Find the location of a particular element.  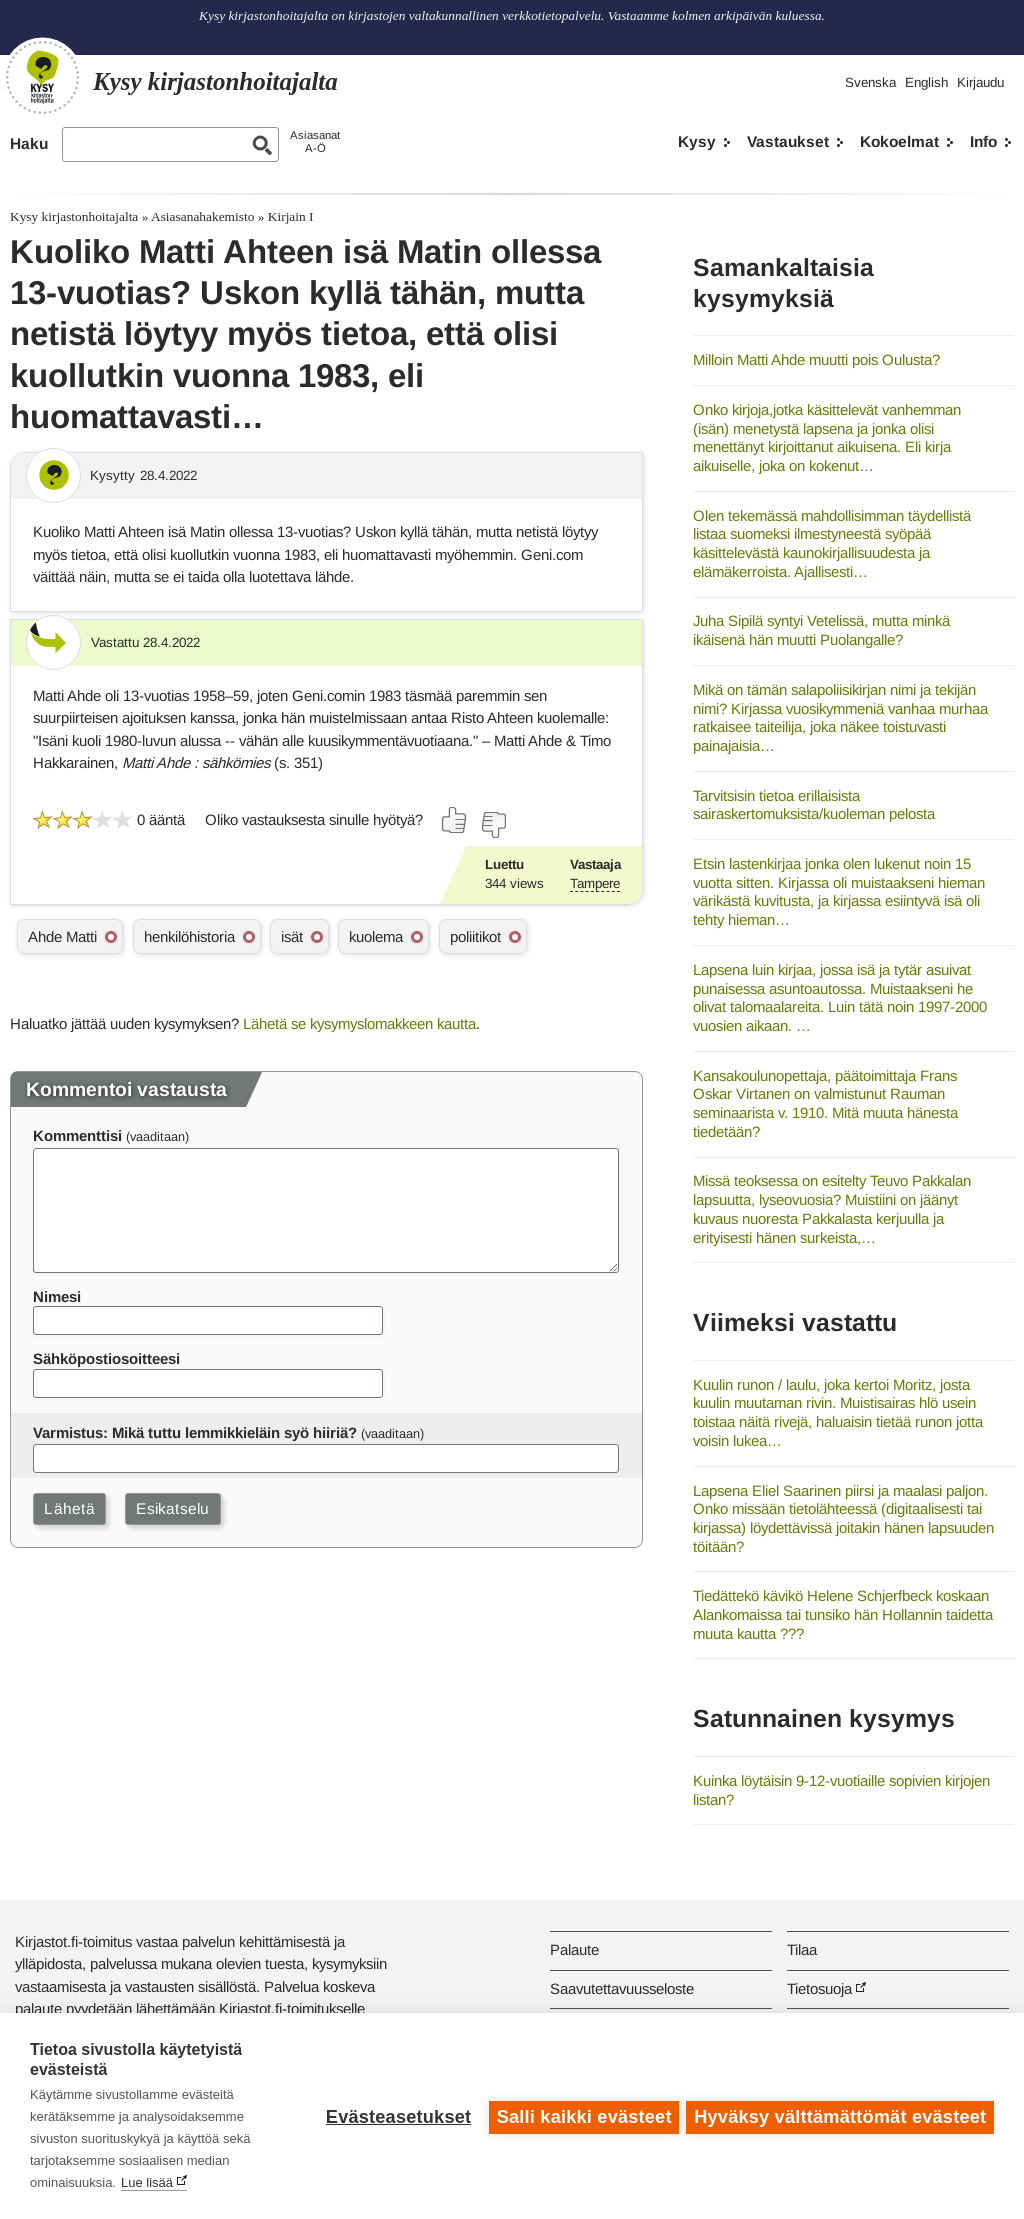

[Äänestä ei] is located at coordinates (493, 825).